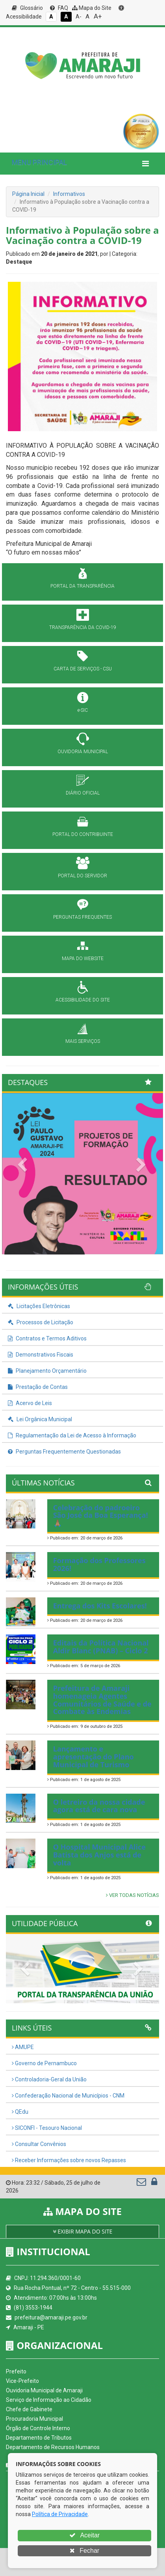 The height and width of the screenshot is (2576, 165). Describe the element at coordinates (20, 2112) in the screenshot. I see `QEdu` at that location.